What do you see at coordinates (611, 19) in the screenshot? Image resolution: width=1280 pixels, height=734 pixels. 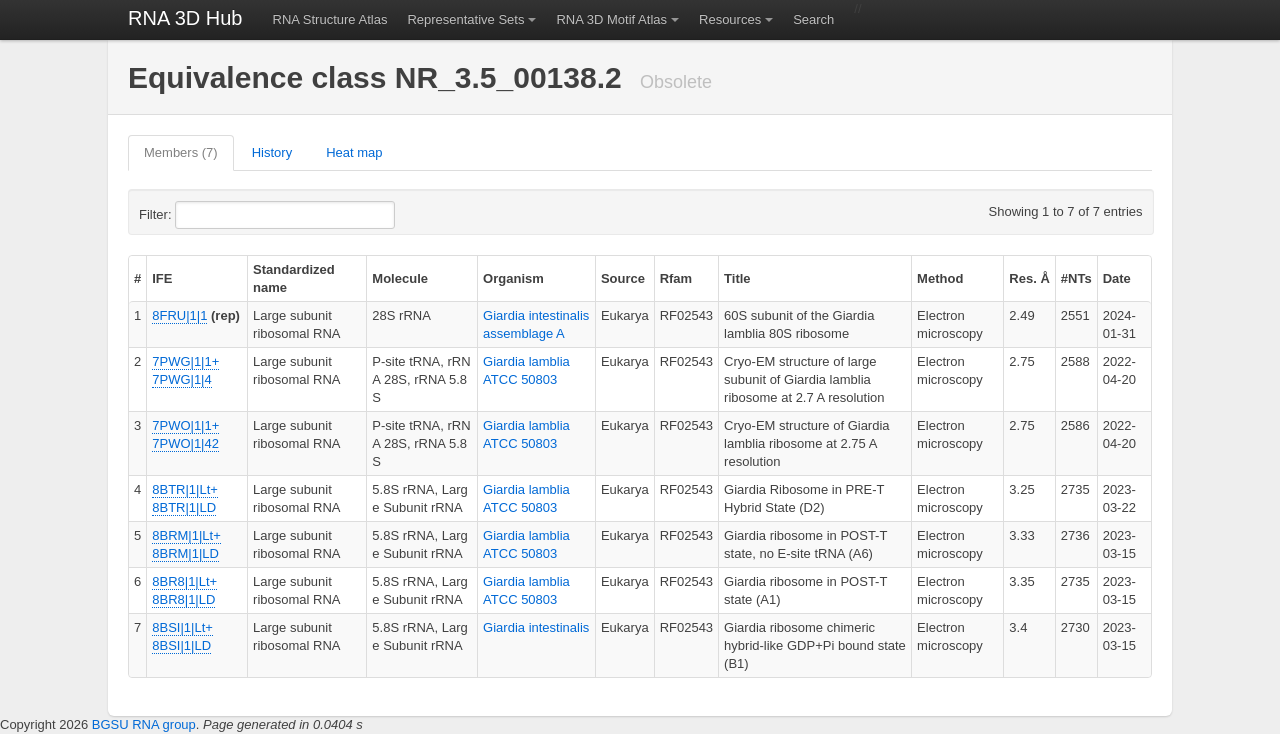 I see `RNA 3D Motif Atlas` at bounding box center [611, 19].